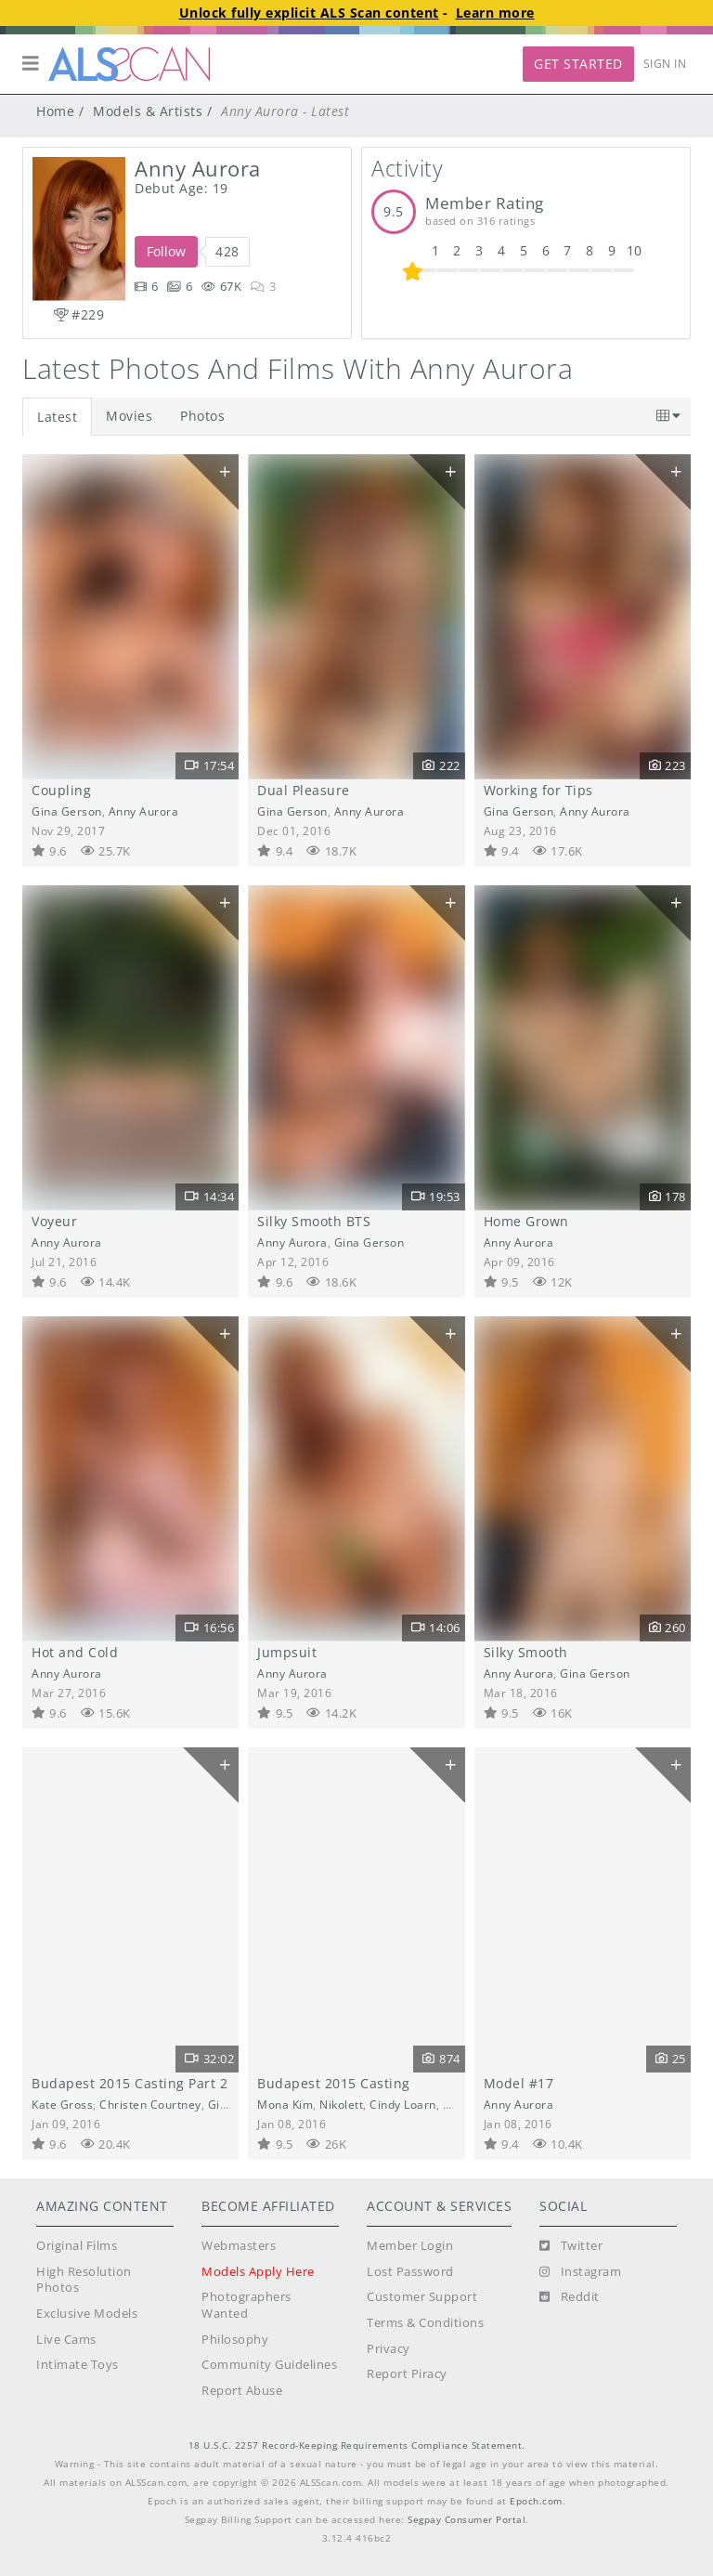  I want to click on Sign In, so click(665, 64).